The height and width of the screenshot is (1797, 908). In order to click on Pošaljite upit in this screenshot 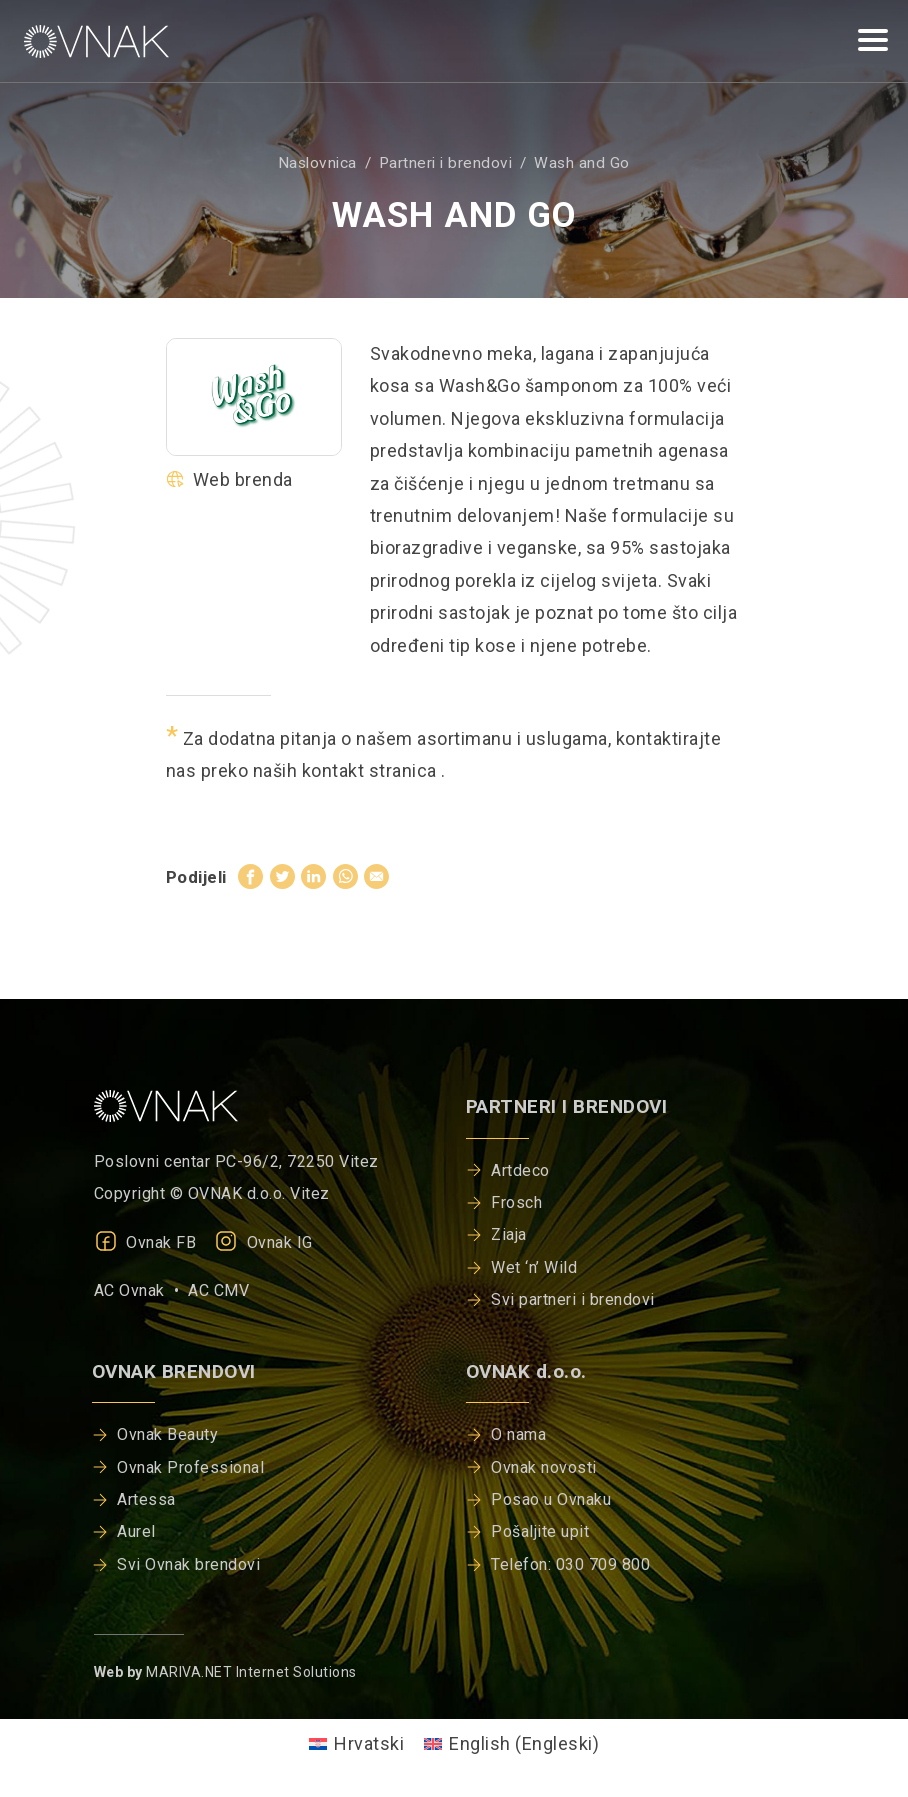, I will do `click(540, 1531)`.